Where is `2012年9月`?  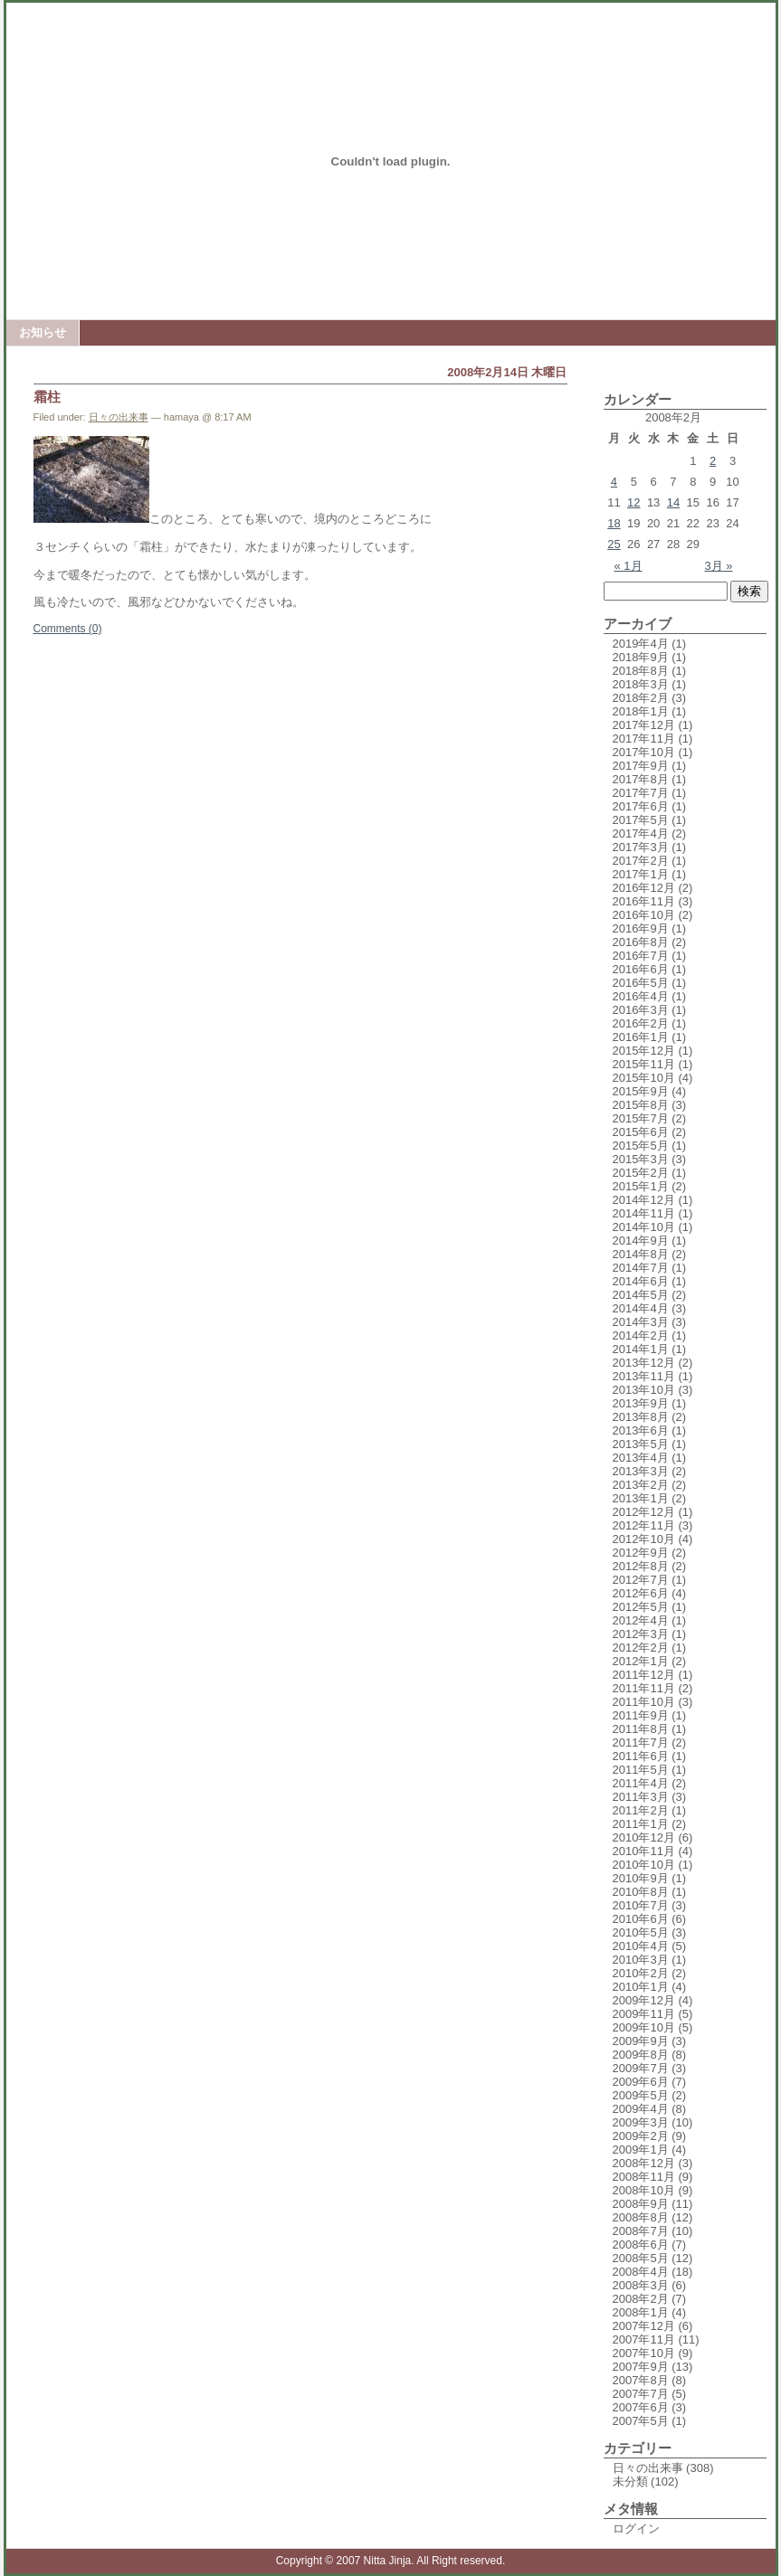 2012年9月 is located at coordinates (641, 1552).